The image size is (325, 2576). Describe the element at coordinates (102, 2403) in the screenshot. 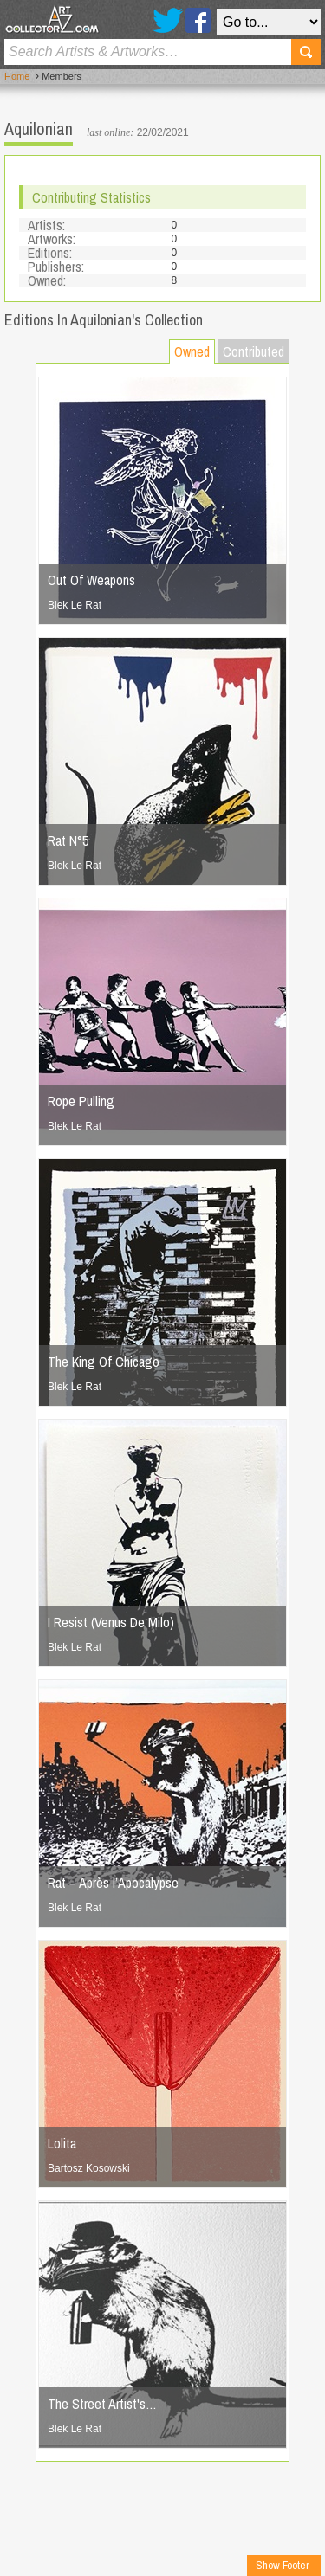

I see `The Street Artist's…` at that location.